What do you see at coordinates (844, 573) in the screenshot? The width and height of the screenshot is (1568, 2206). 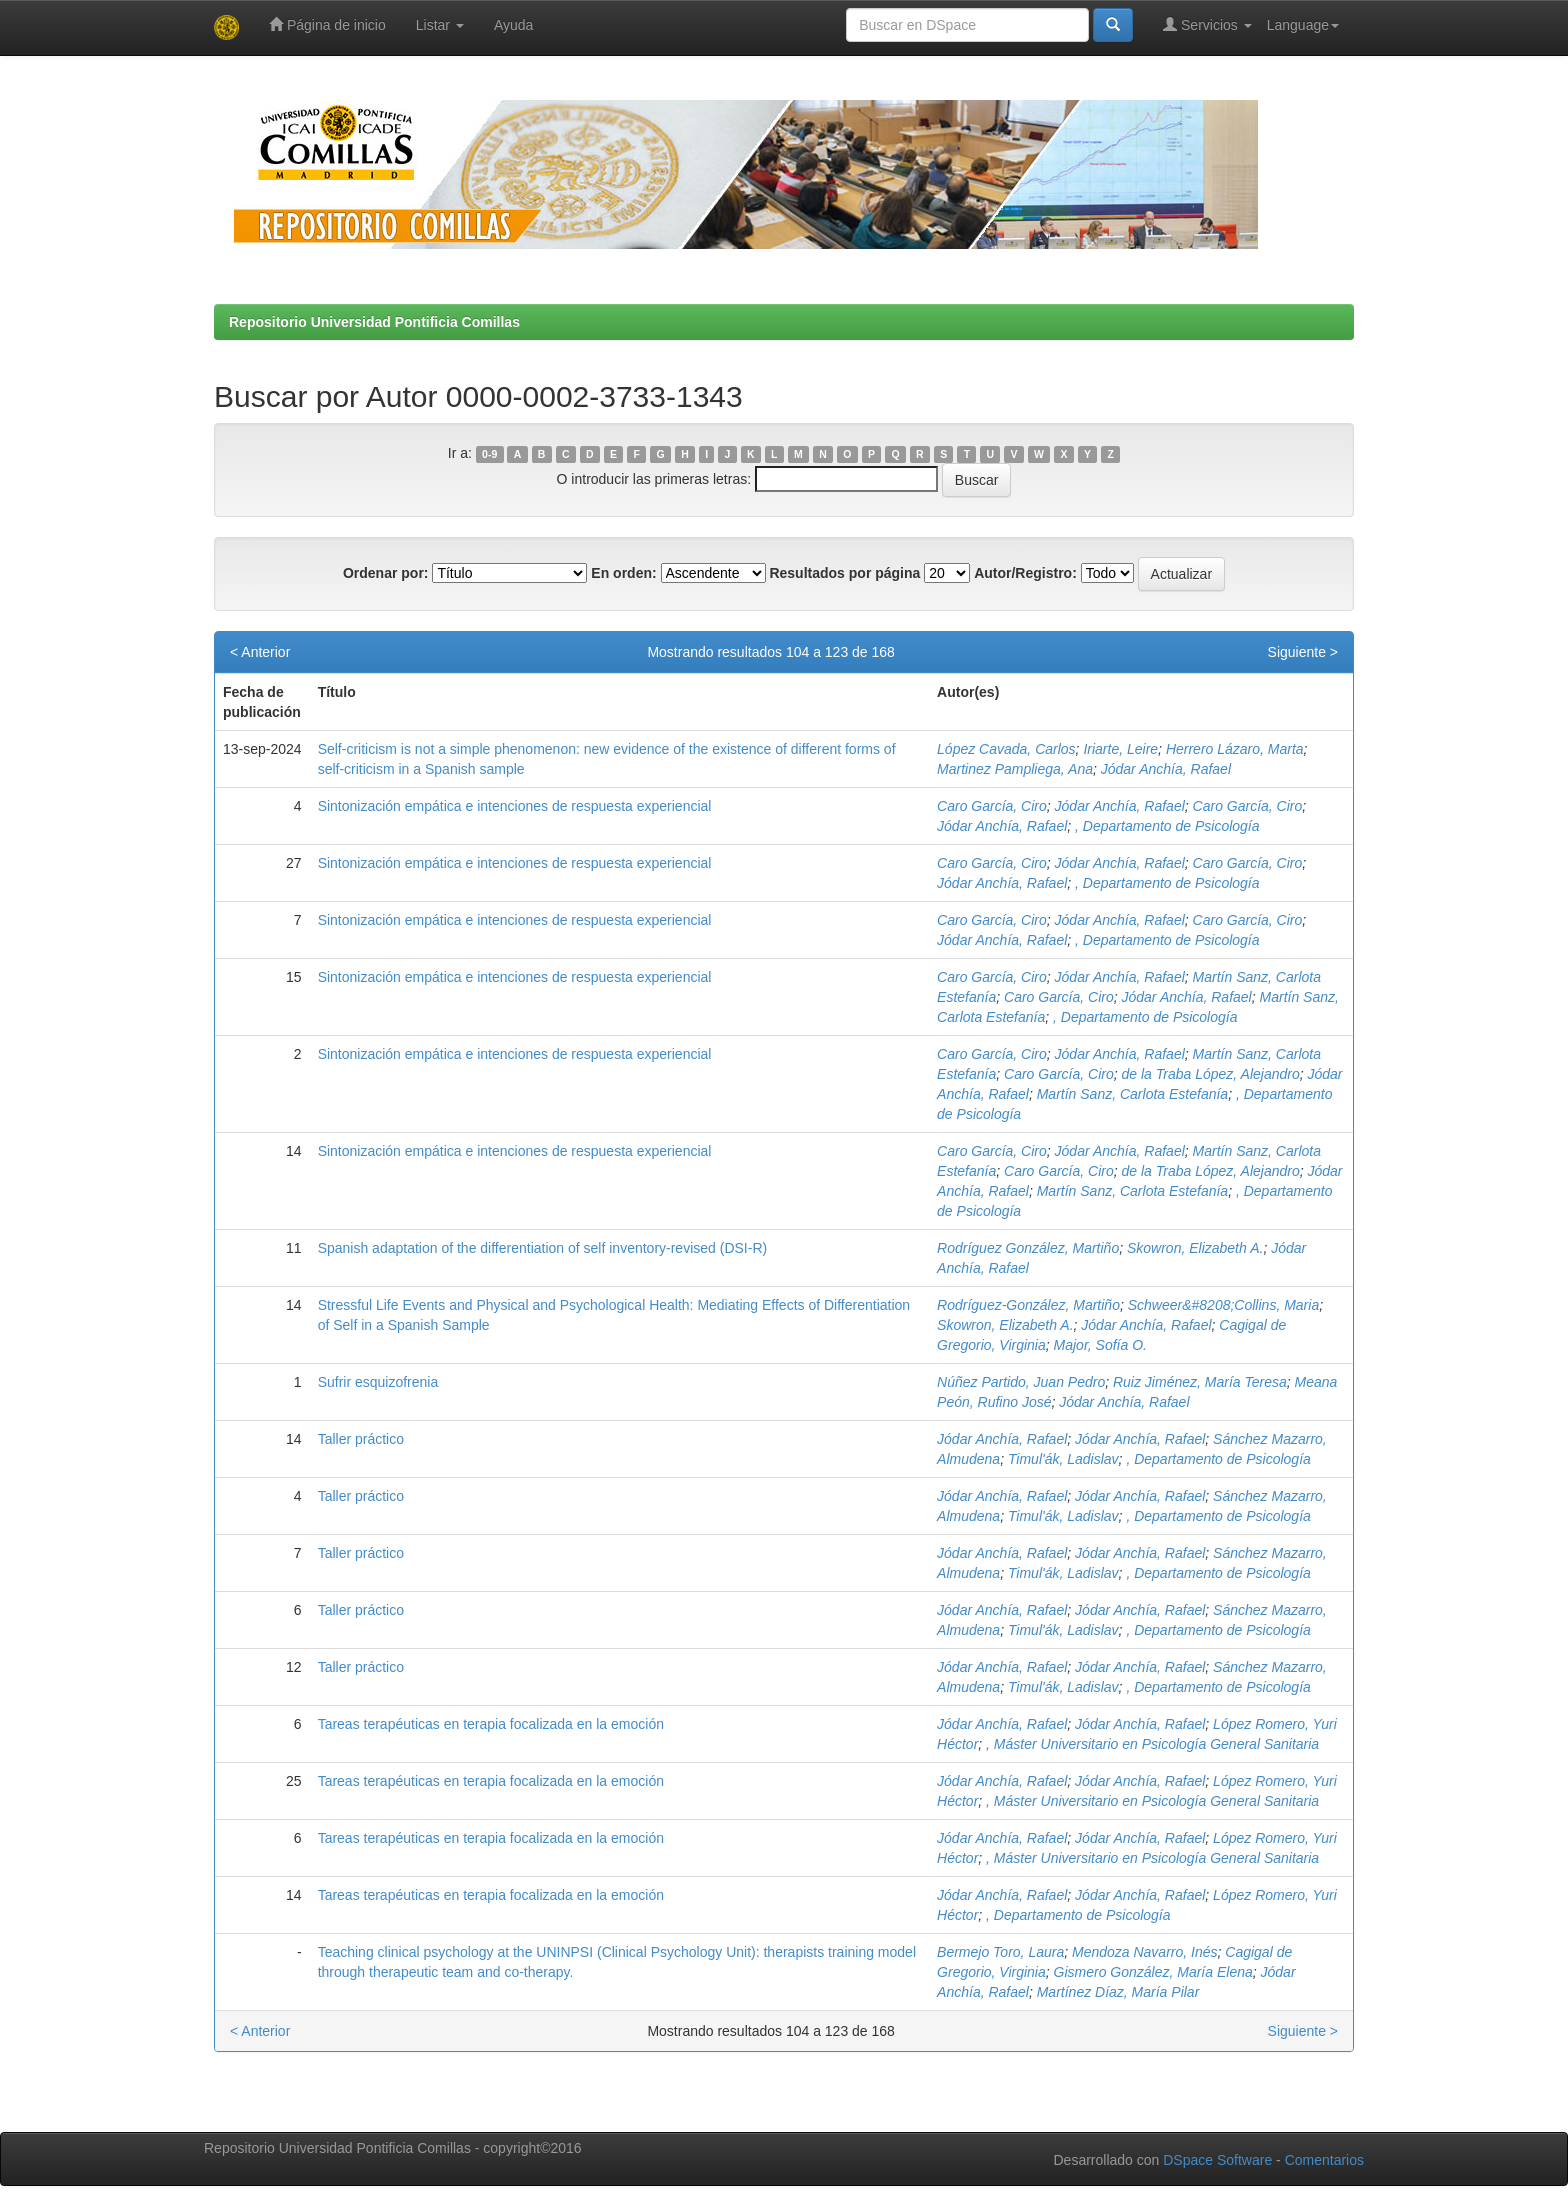 I see `Resultados por página` at bounding box center [844, 573].